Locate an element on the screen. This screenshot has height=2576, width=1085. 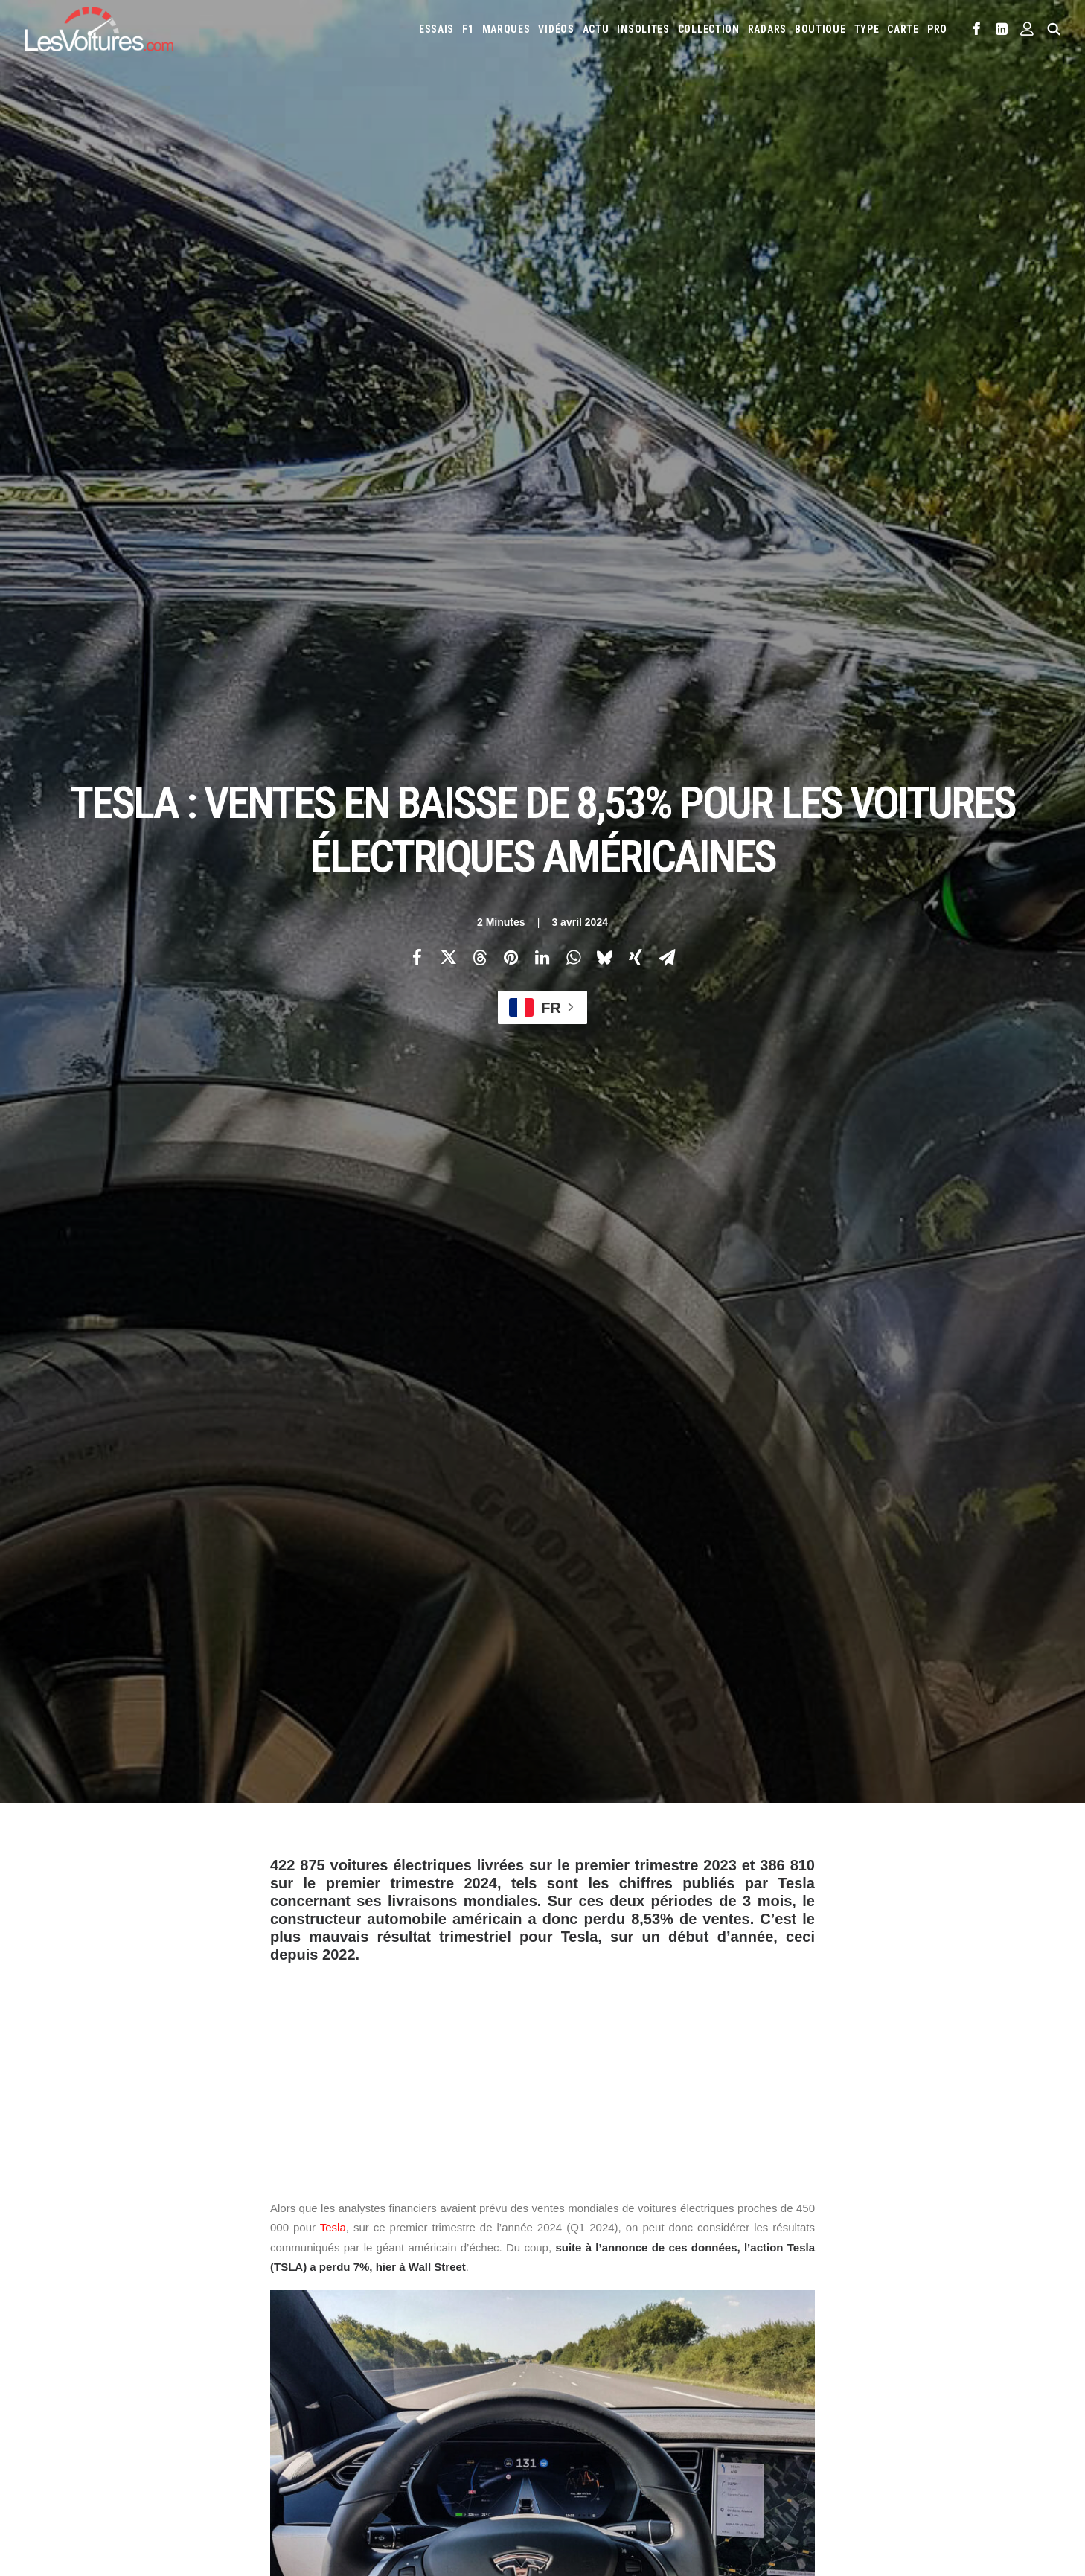
Toyota is located at coordinates (713, 2417).